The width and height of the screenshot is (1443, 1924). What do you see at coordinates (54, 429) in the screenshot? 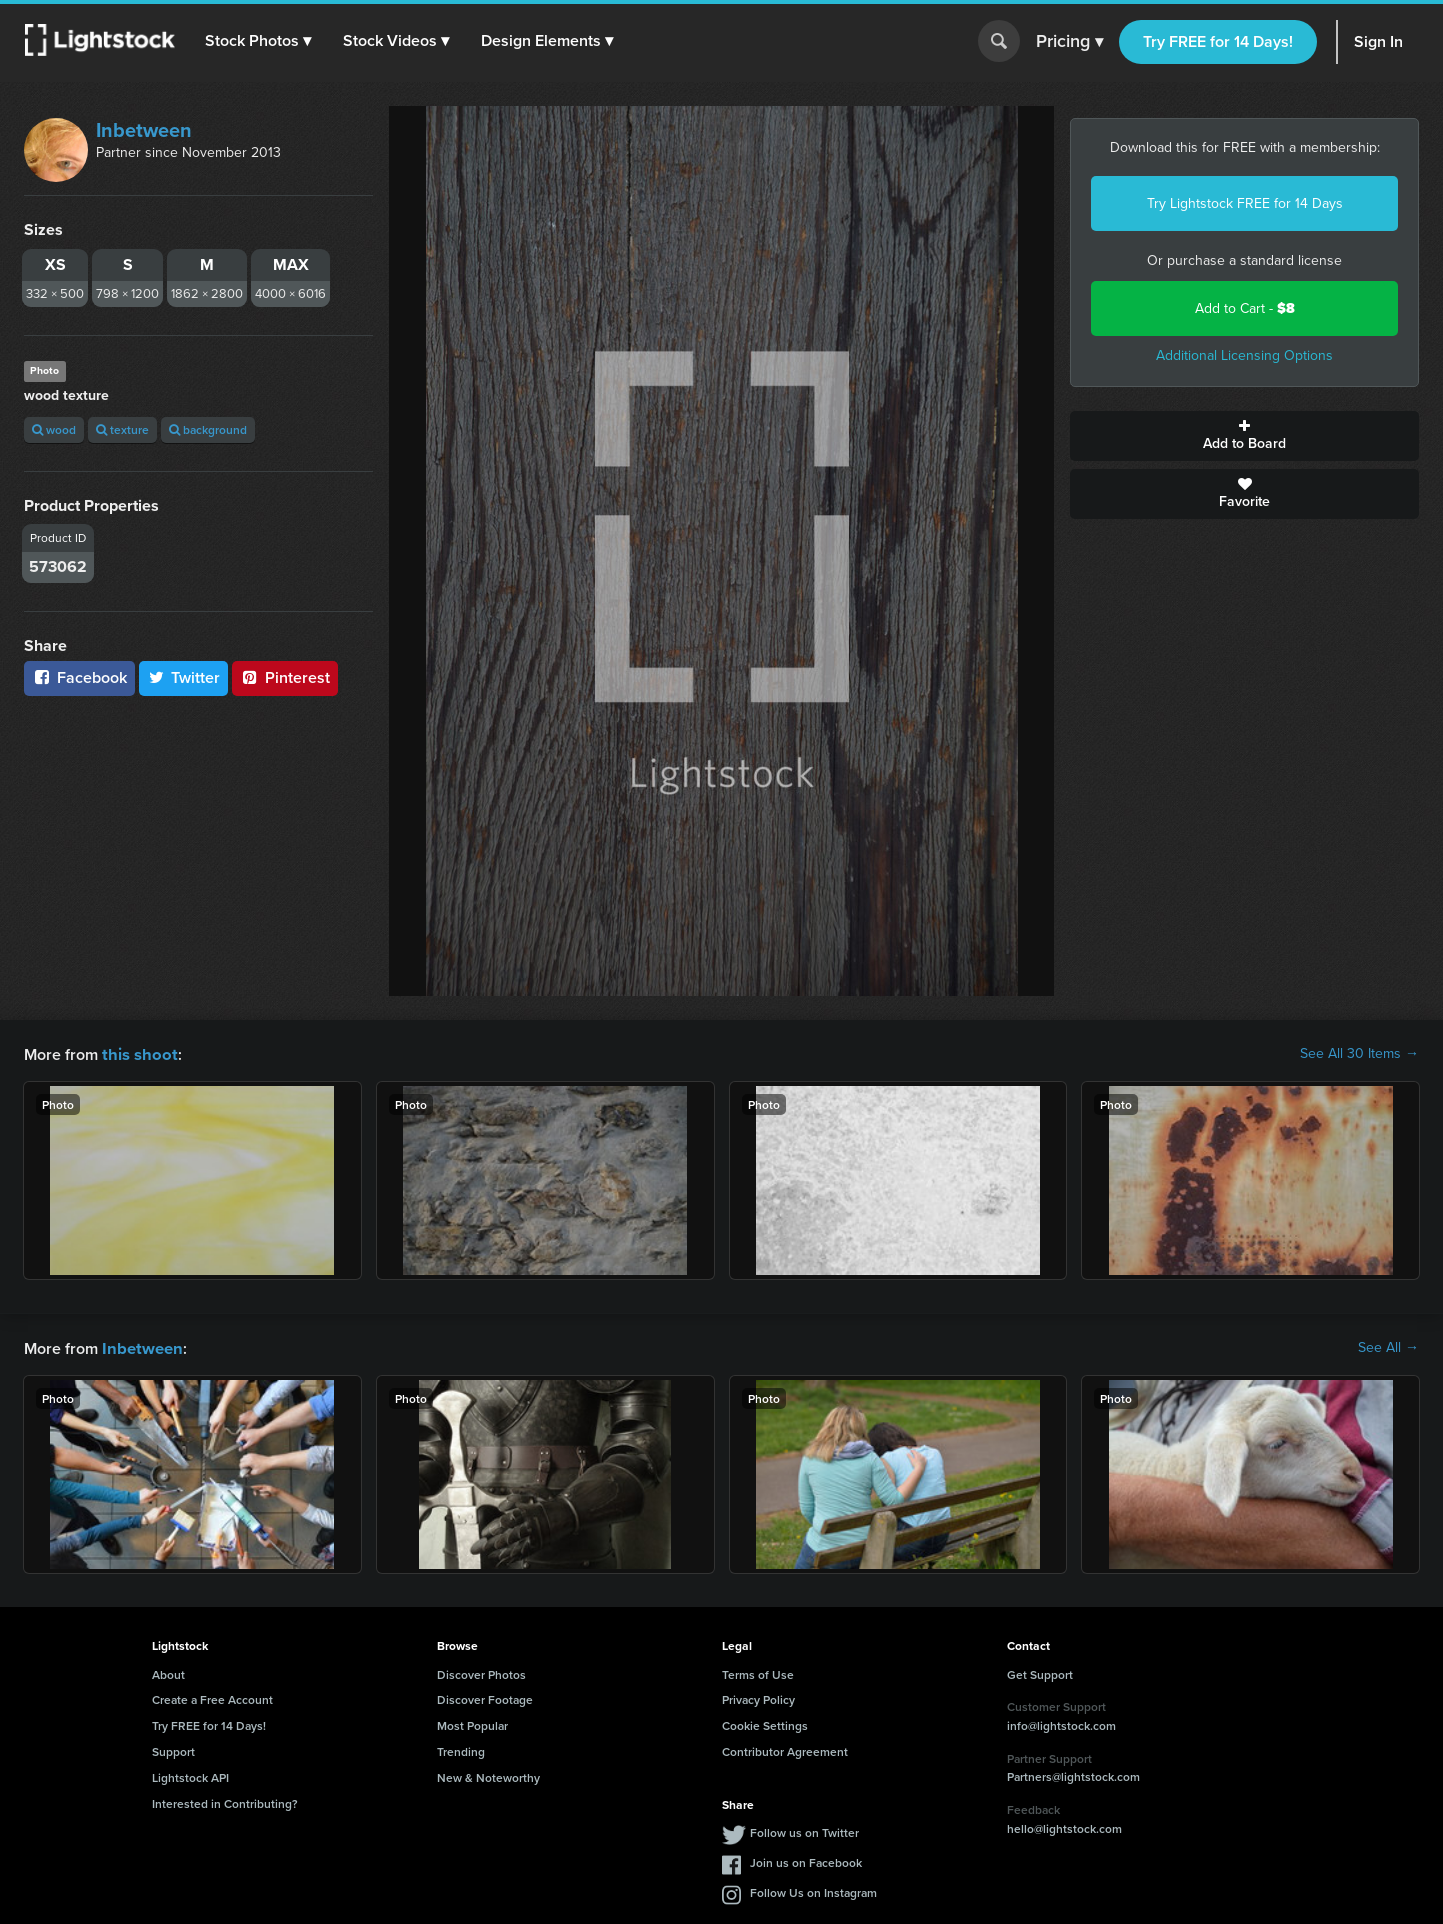
I see `wood` at bounding box center [54, 429].